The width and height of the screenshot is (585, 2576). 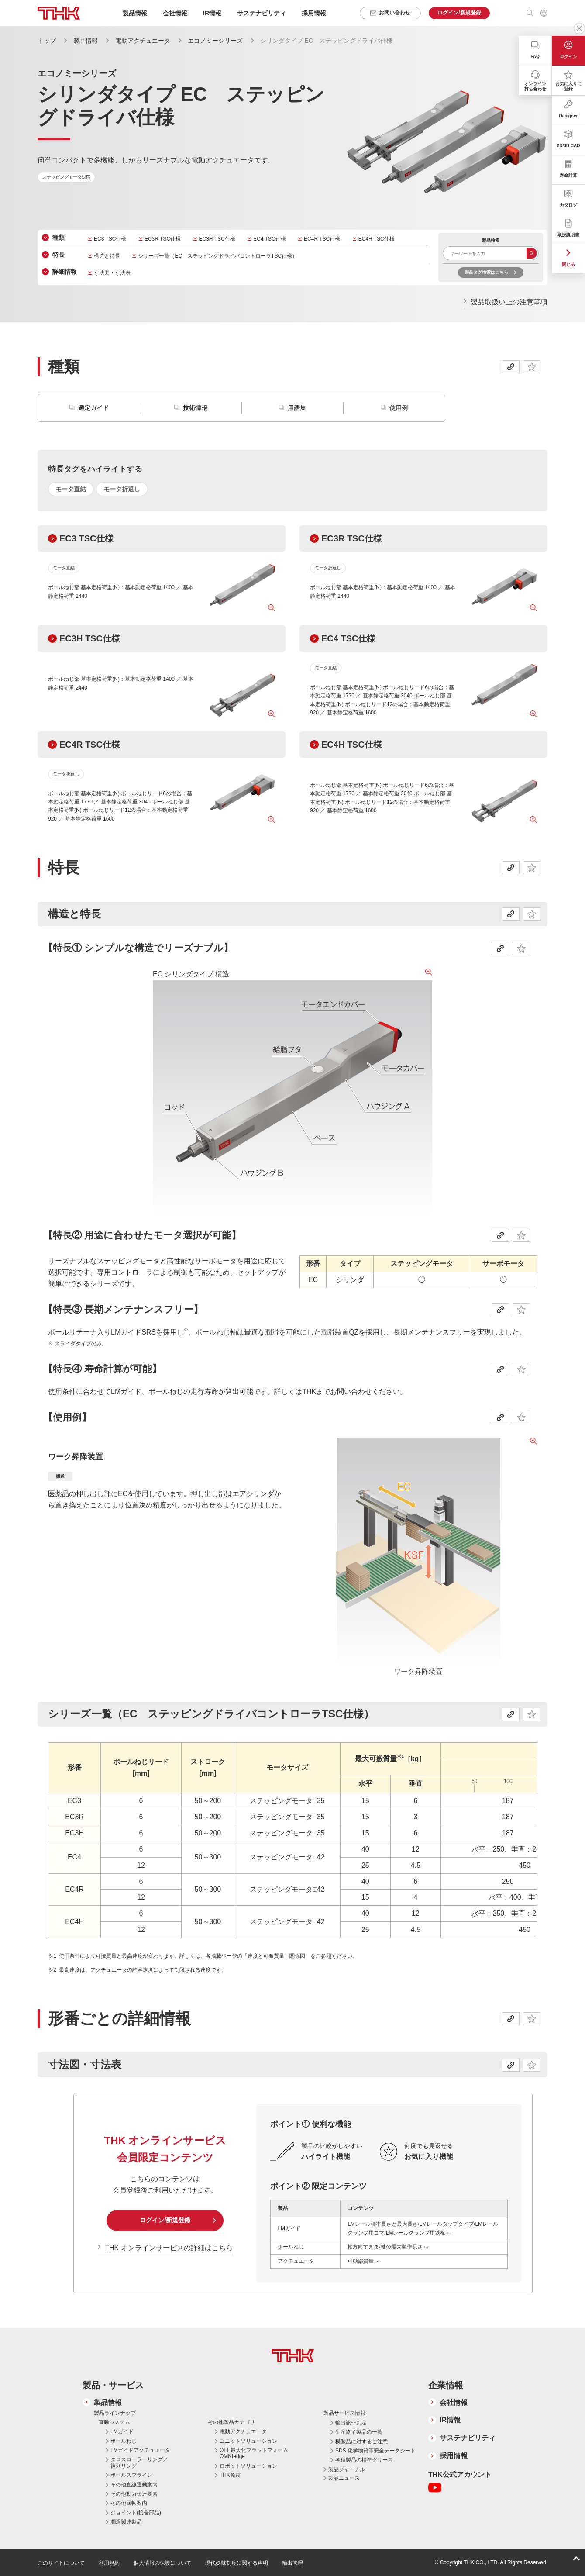 What do you see at coordinates (140, 2450) in the screenshot?
I see `LMガイドアクチュエータ` at bounding box center [140, 2450].